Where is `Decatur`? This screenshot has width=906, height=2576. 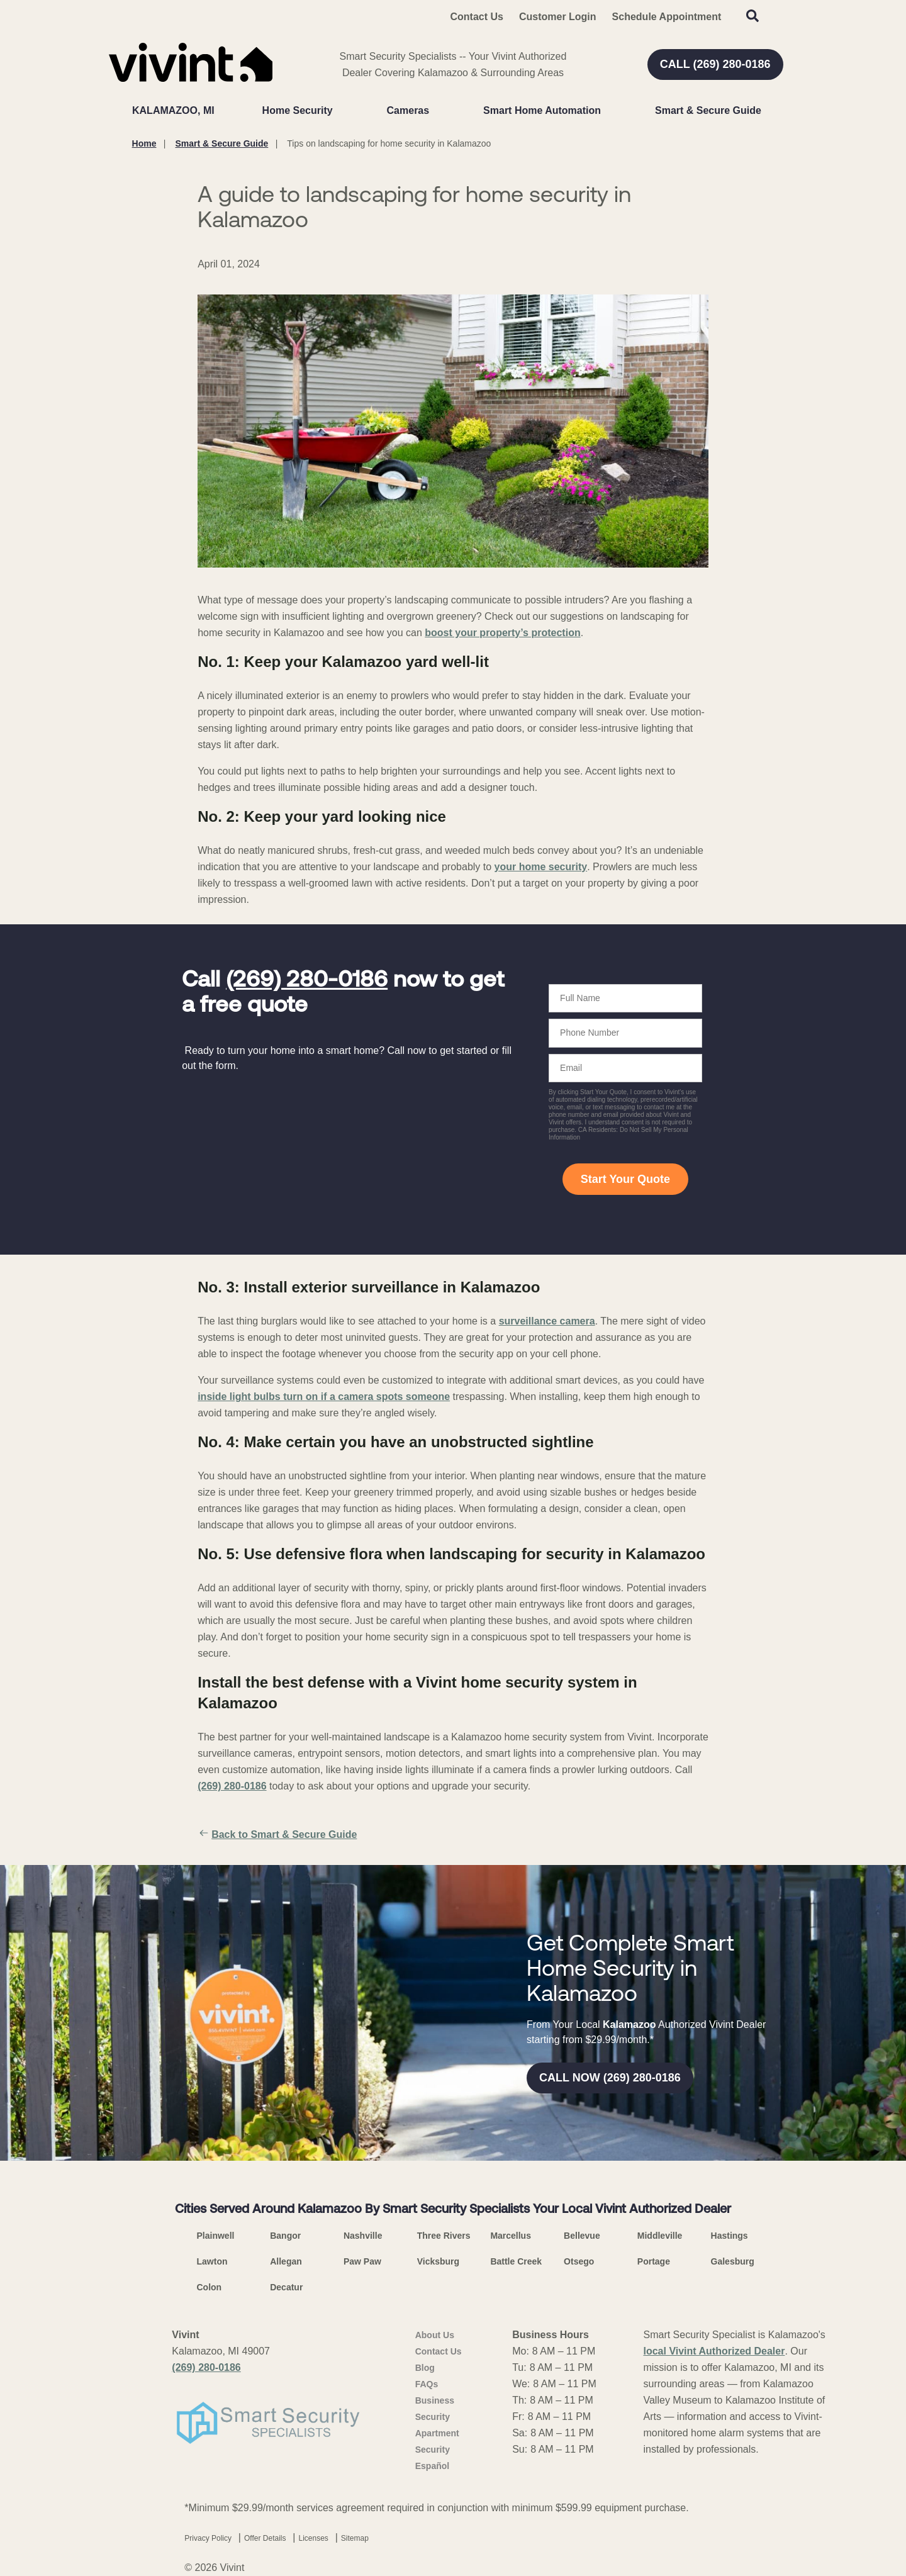 Decatur is located at coordinates (286, 2287).